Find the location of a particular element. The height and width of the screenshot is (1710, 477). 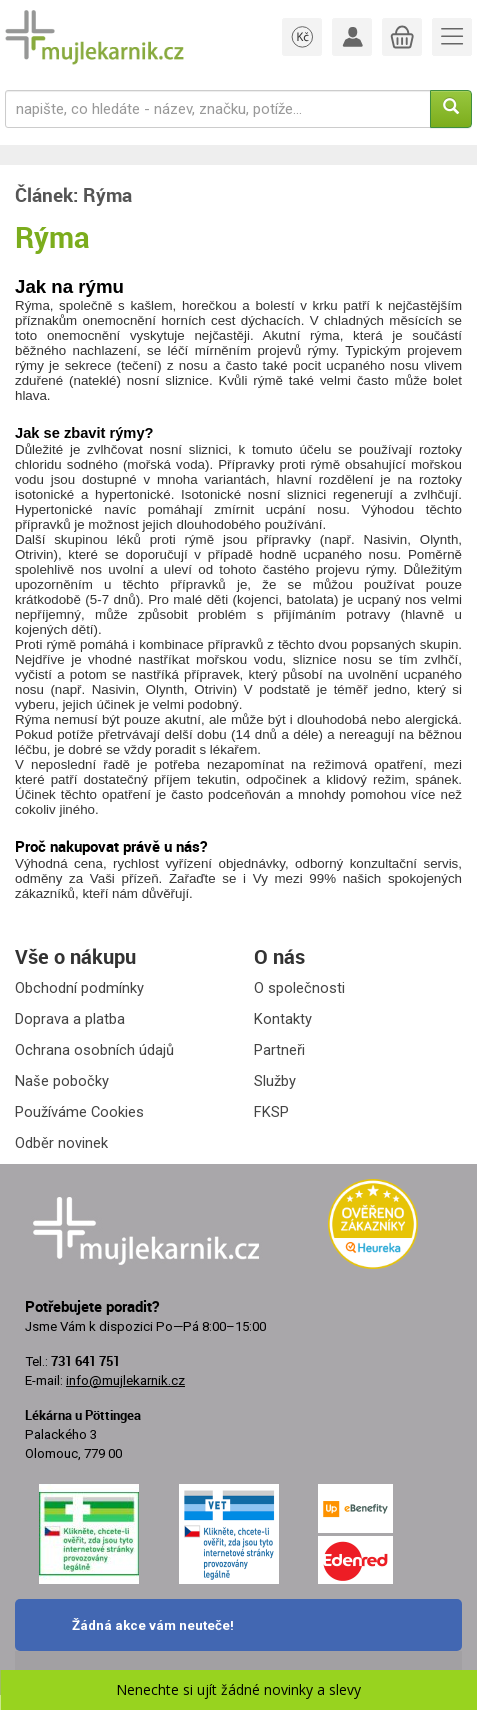

Služby is located at coordinates (275, 1081).